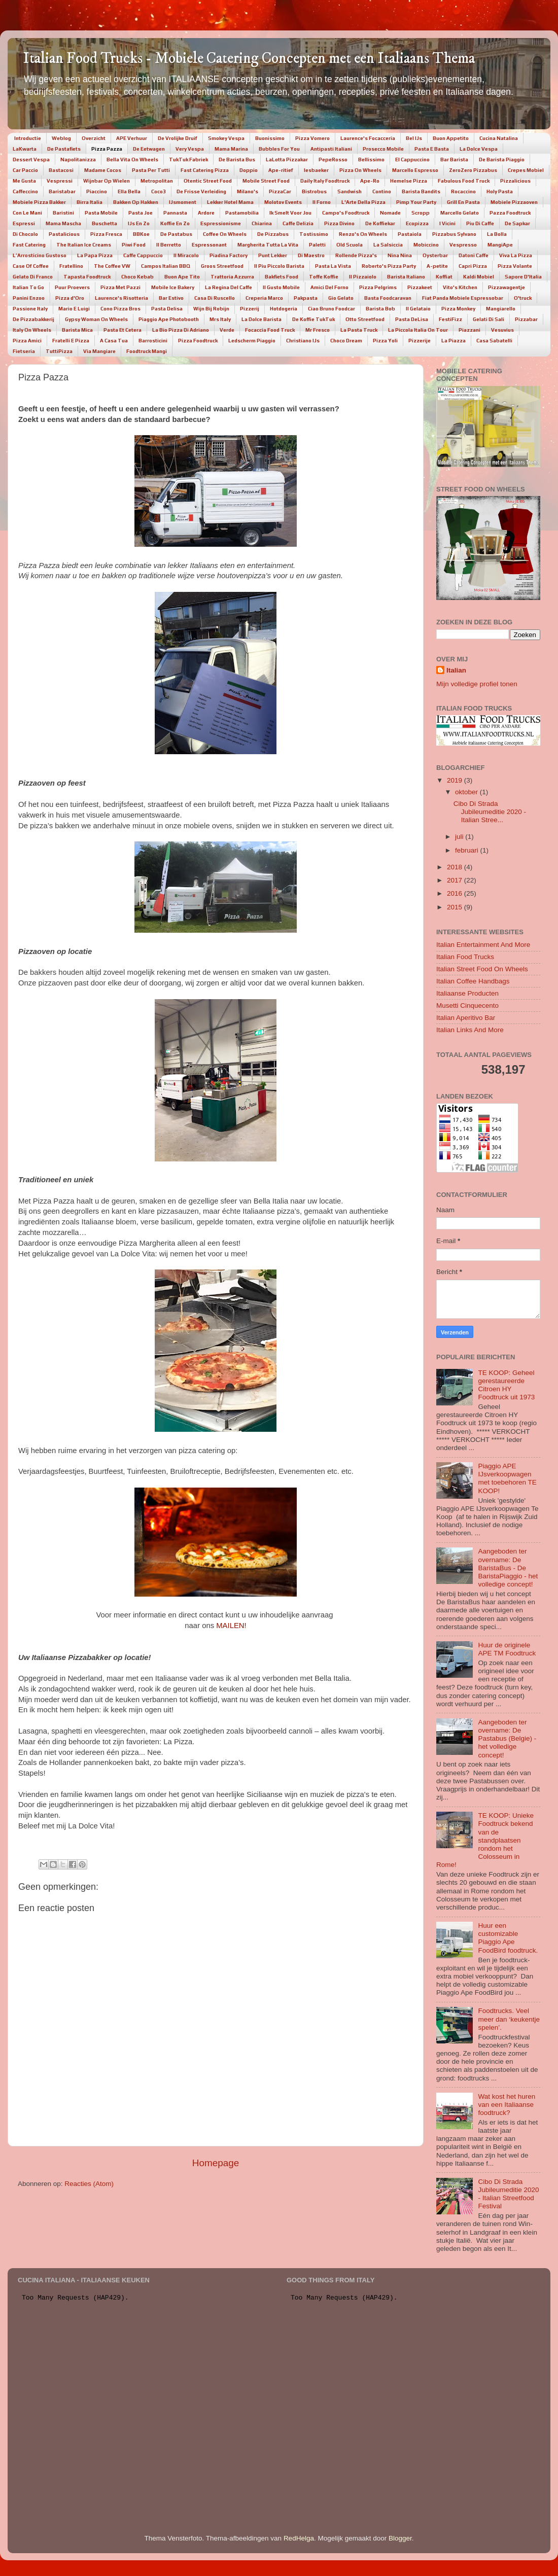 The image size is (558, 2576). I want to click on Pasta DeLisa, so click(411, 319).